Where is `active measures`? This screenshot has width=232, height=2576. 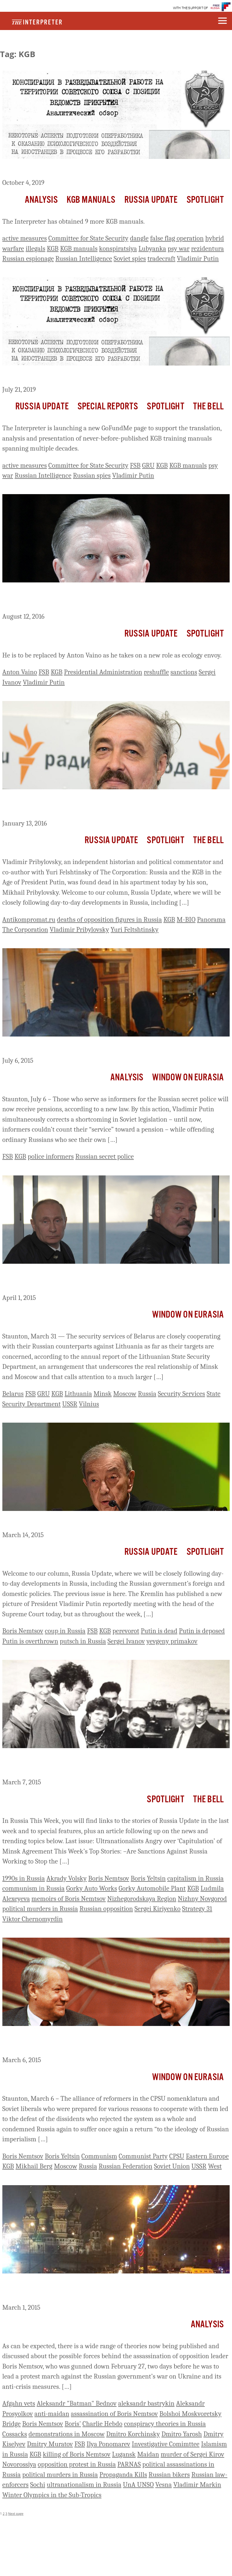
active measures is located at coordinates (24, 238).